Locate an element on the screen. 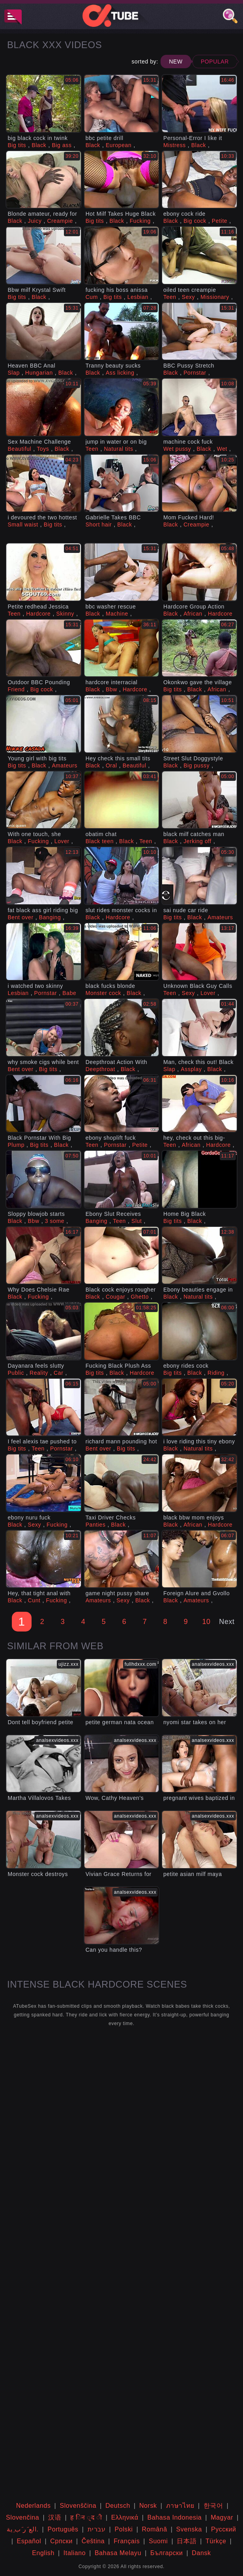 This screenshot has width=243, height=2576. Bahasa Melayu is located at coordinates (118, 2553).